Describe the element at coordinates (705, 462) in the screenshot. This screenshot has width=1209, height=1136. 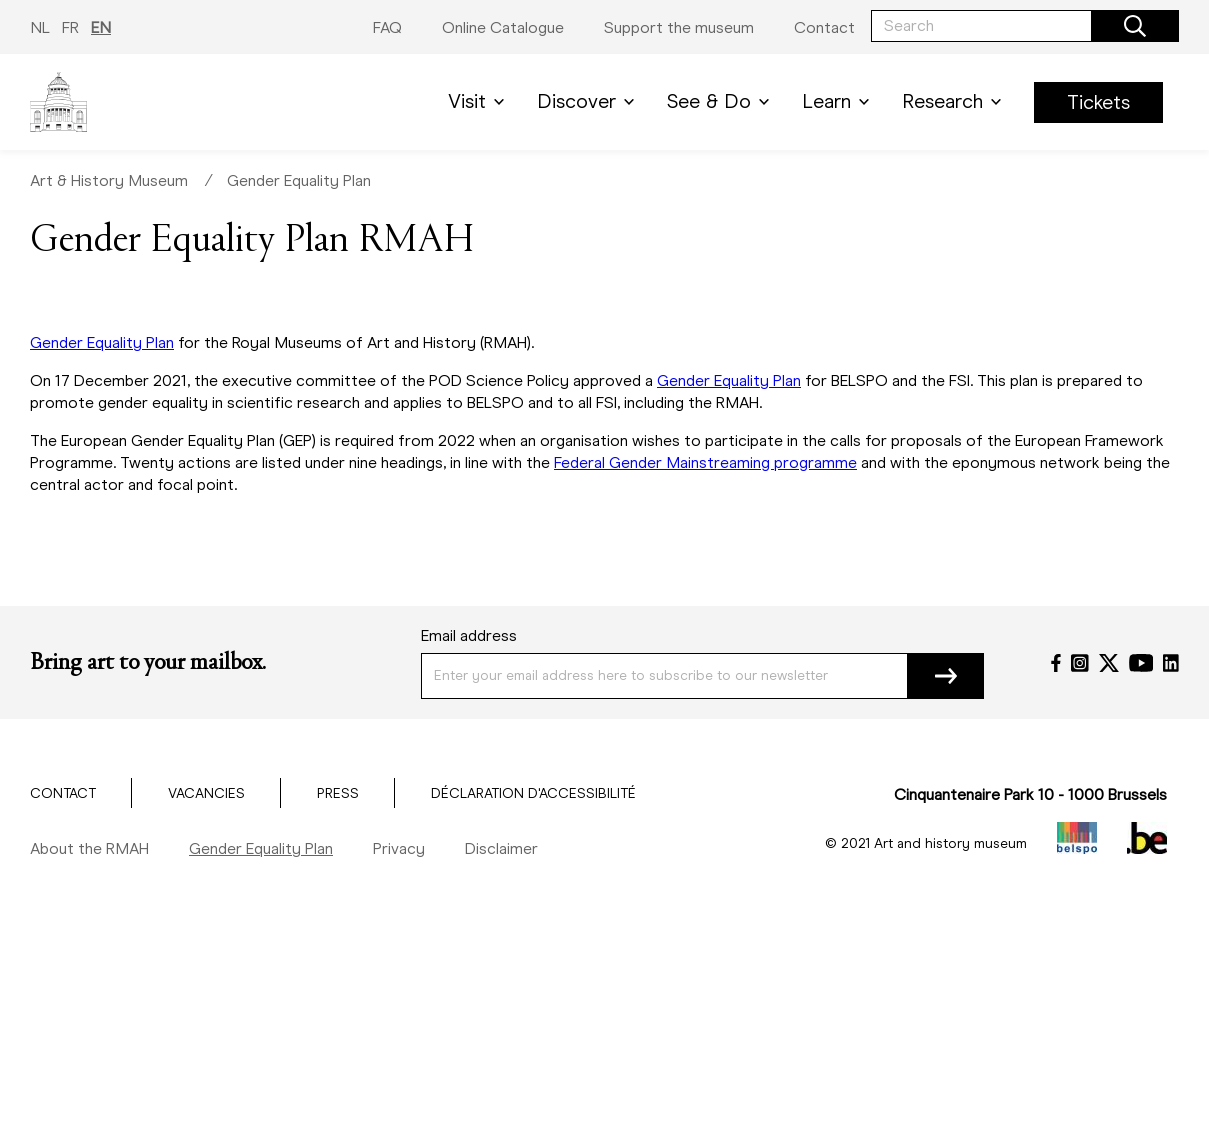
I see `Federal Gender Mainstreaming programme` at that location.